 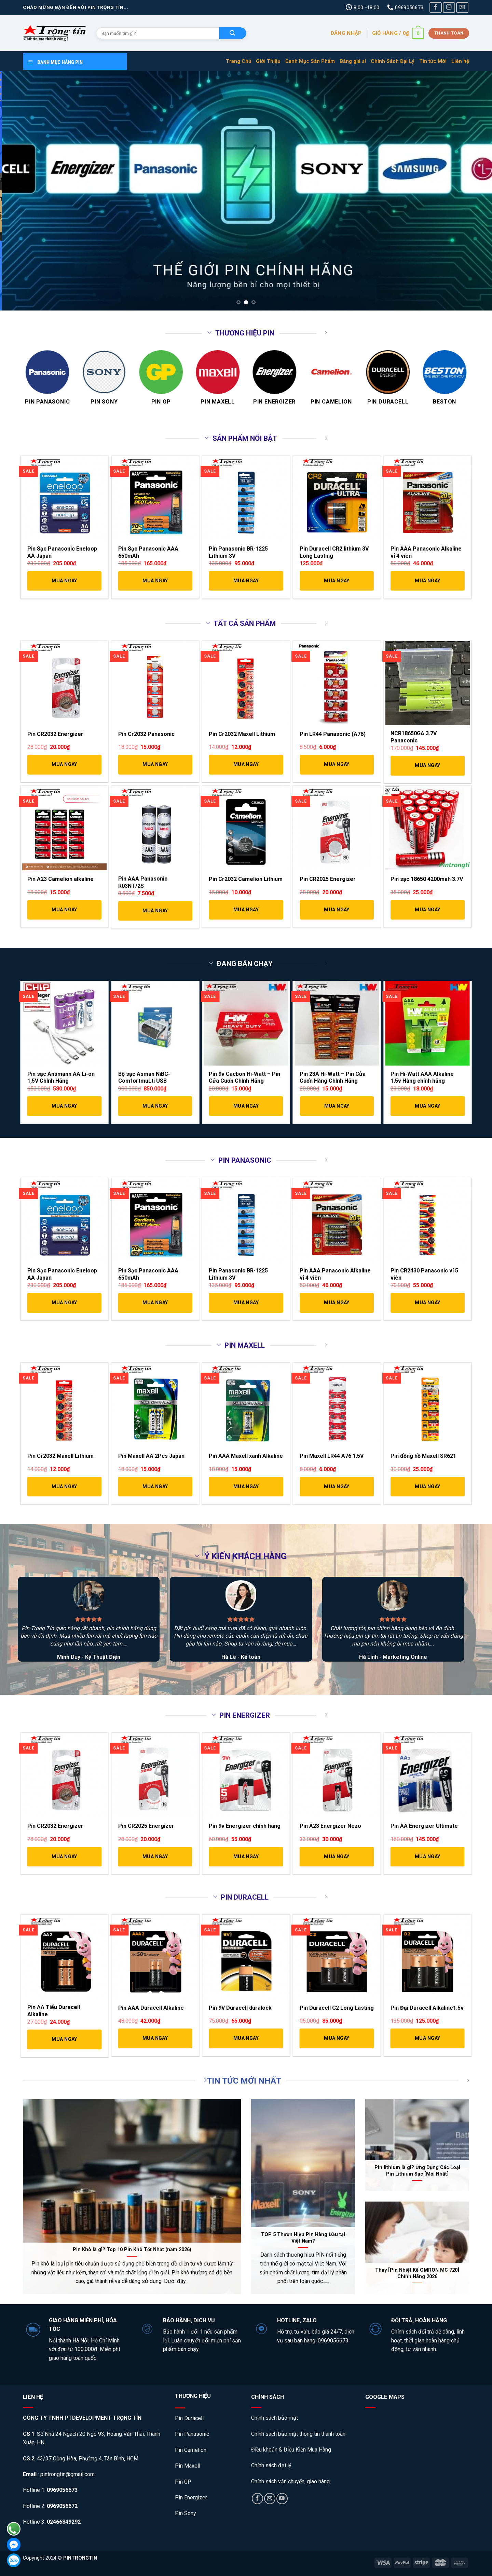 I want to click on Chính sách bảo mật, so click(x=275, y=2418).